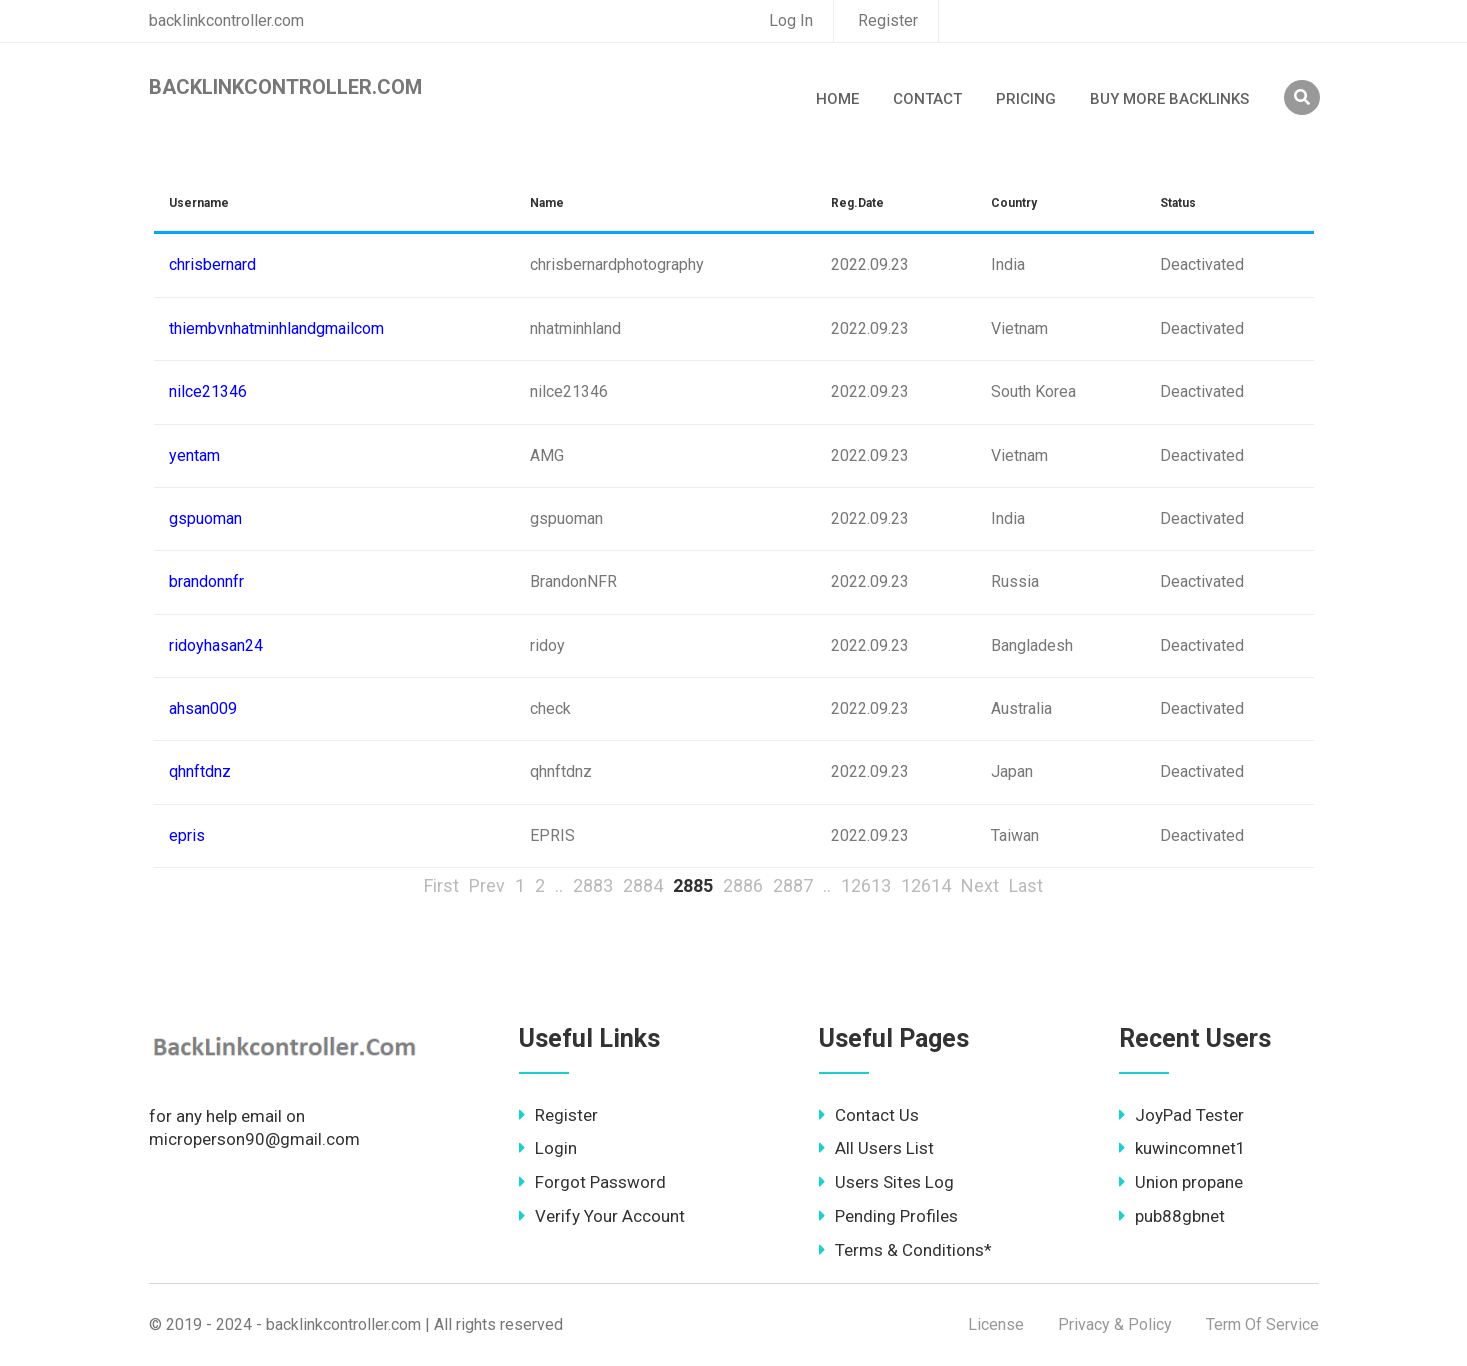 The image size is (1467, 1366). What do you see at coordinates (886, 1182) in the screenshot?
I see `Users Sites Log` at bounding box center [886, 1182].